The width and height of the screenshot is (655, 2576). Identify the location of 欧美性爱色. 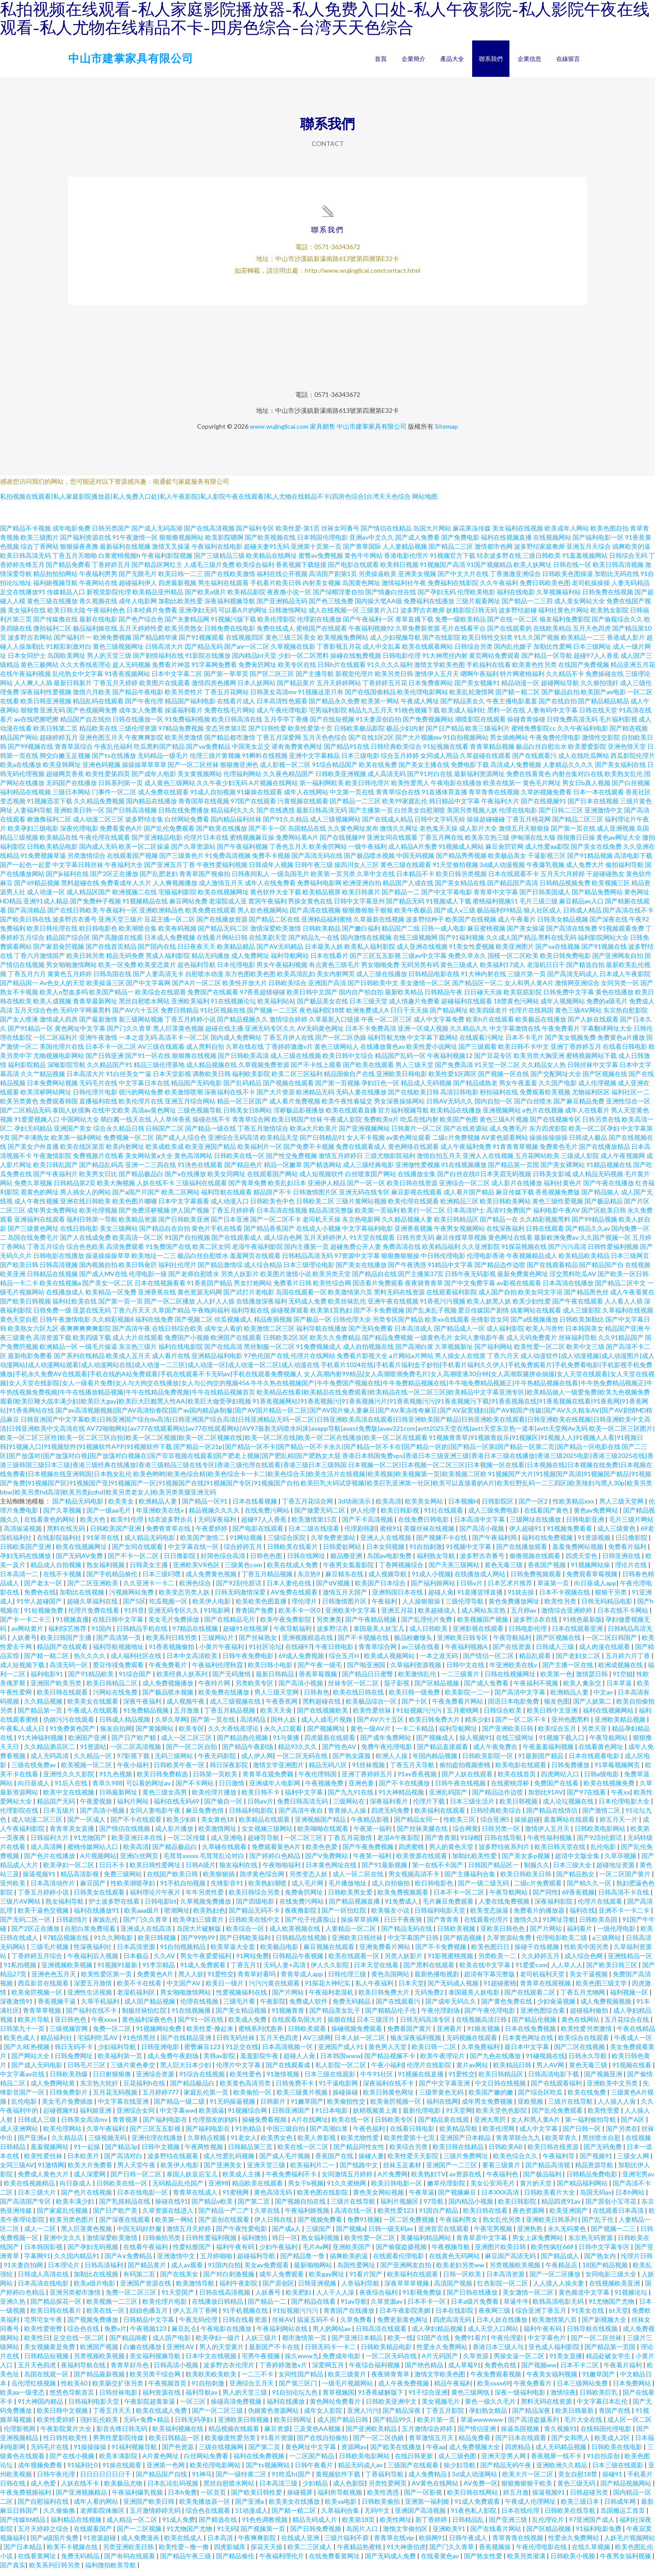
(246, 2080).